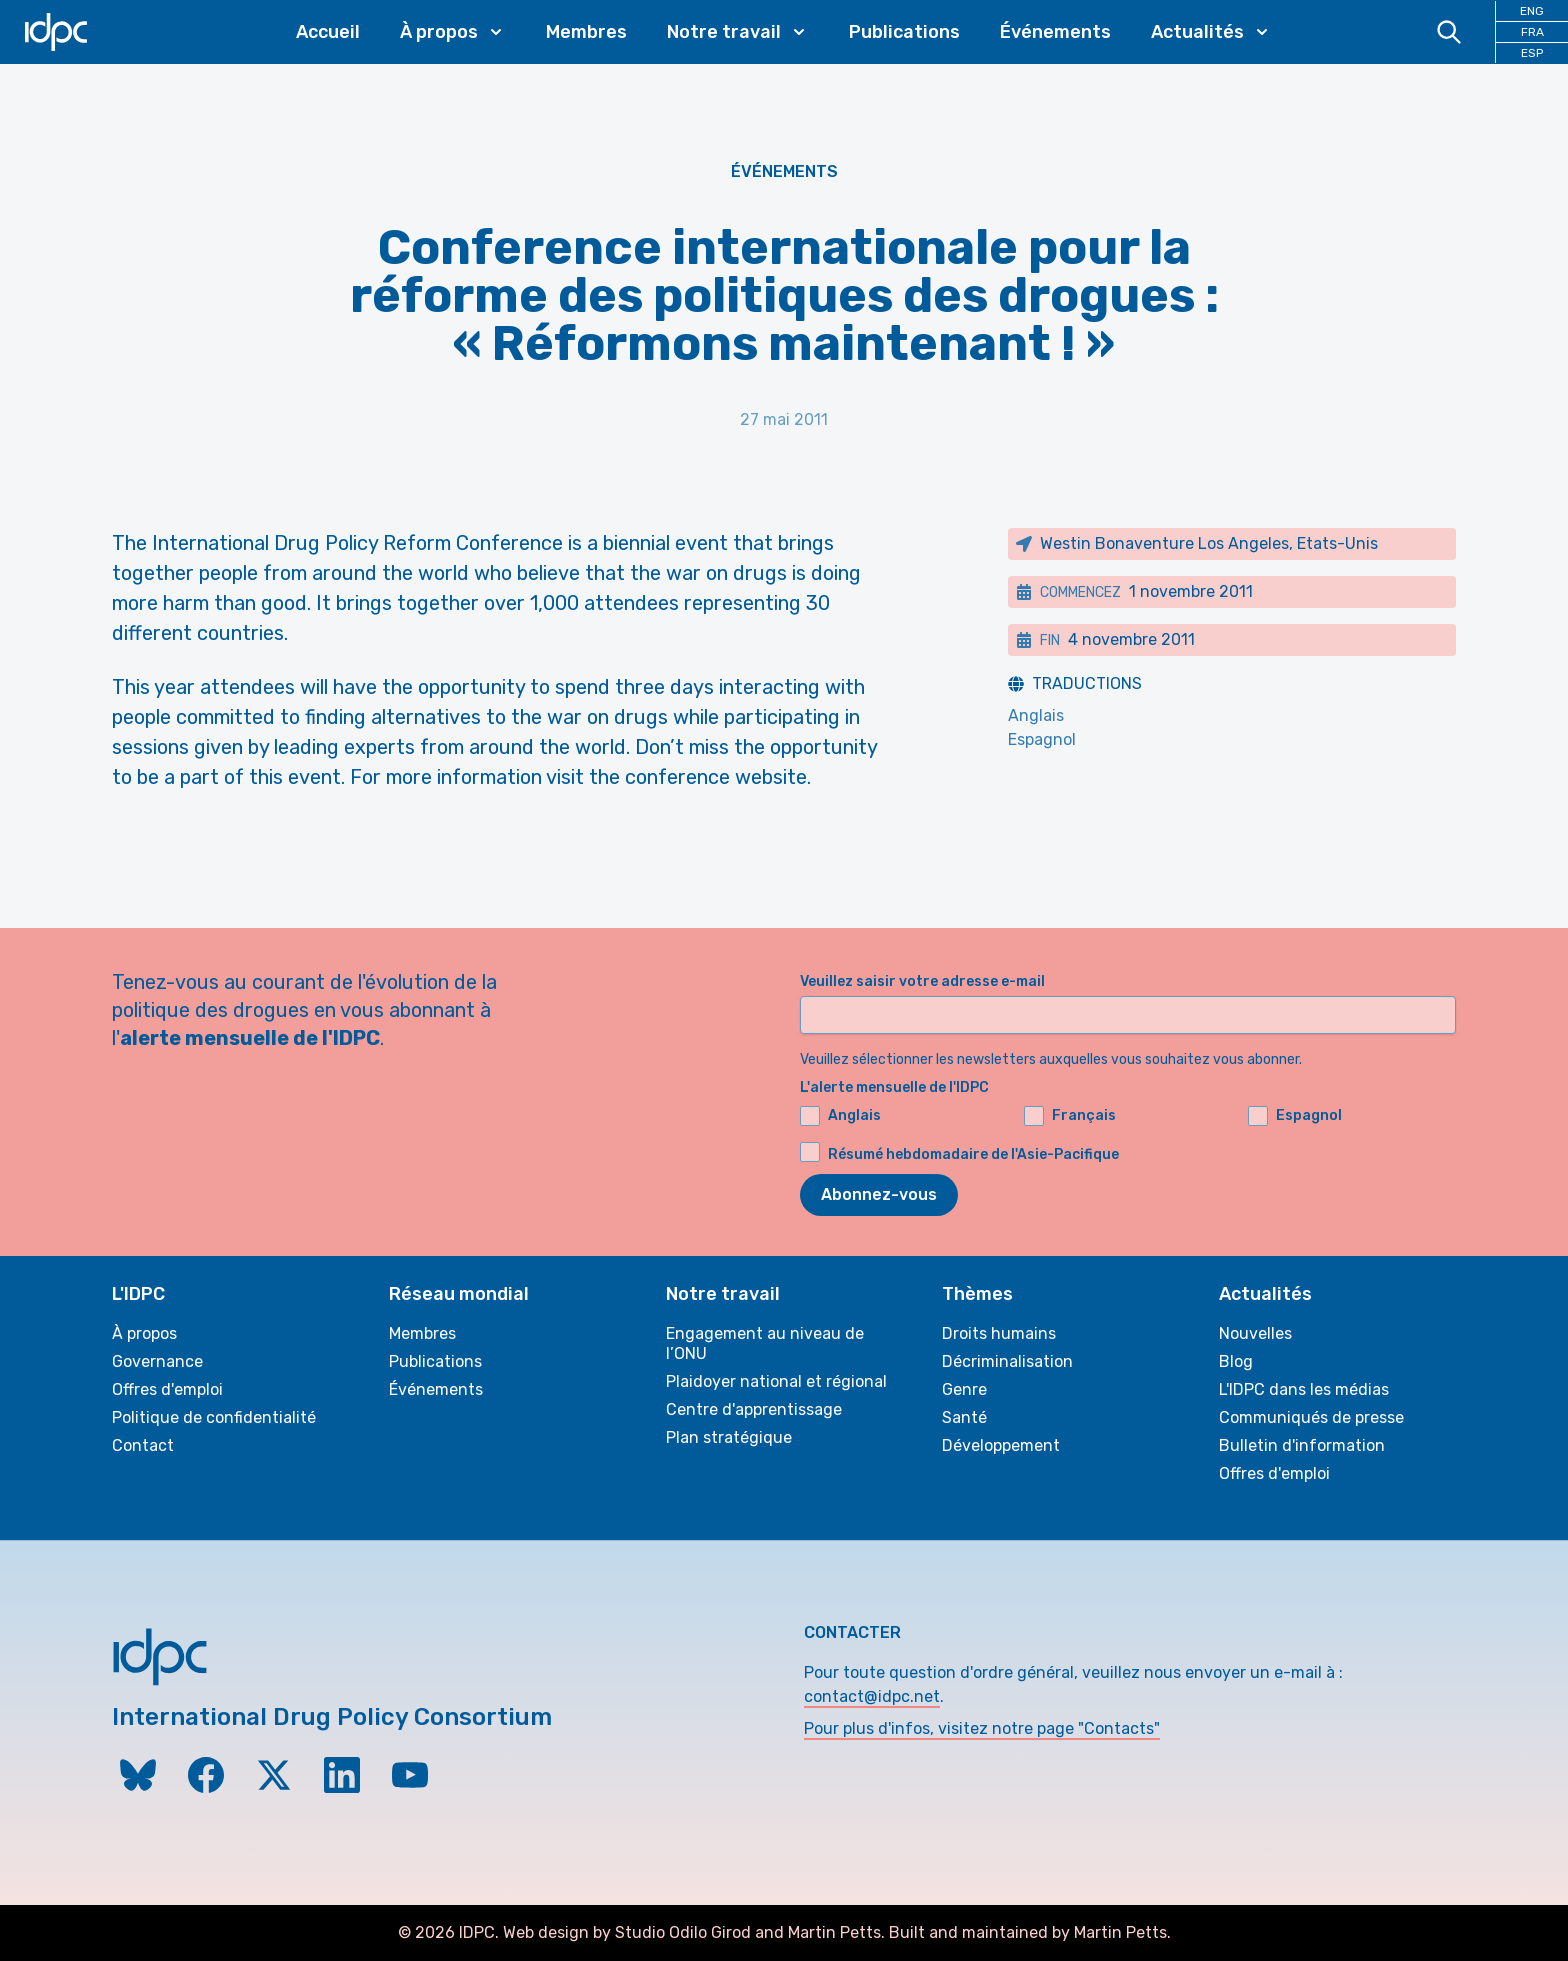 The width and height of the screenshot is (1568, 1961). I want to click on Développement, so click(1001, 1445).